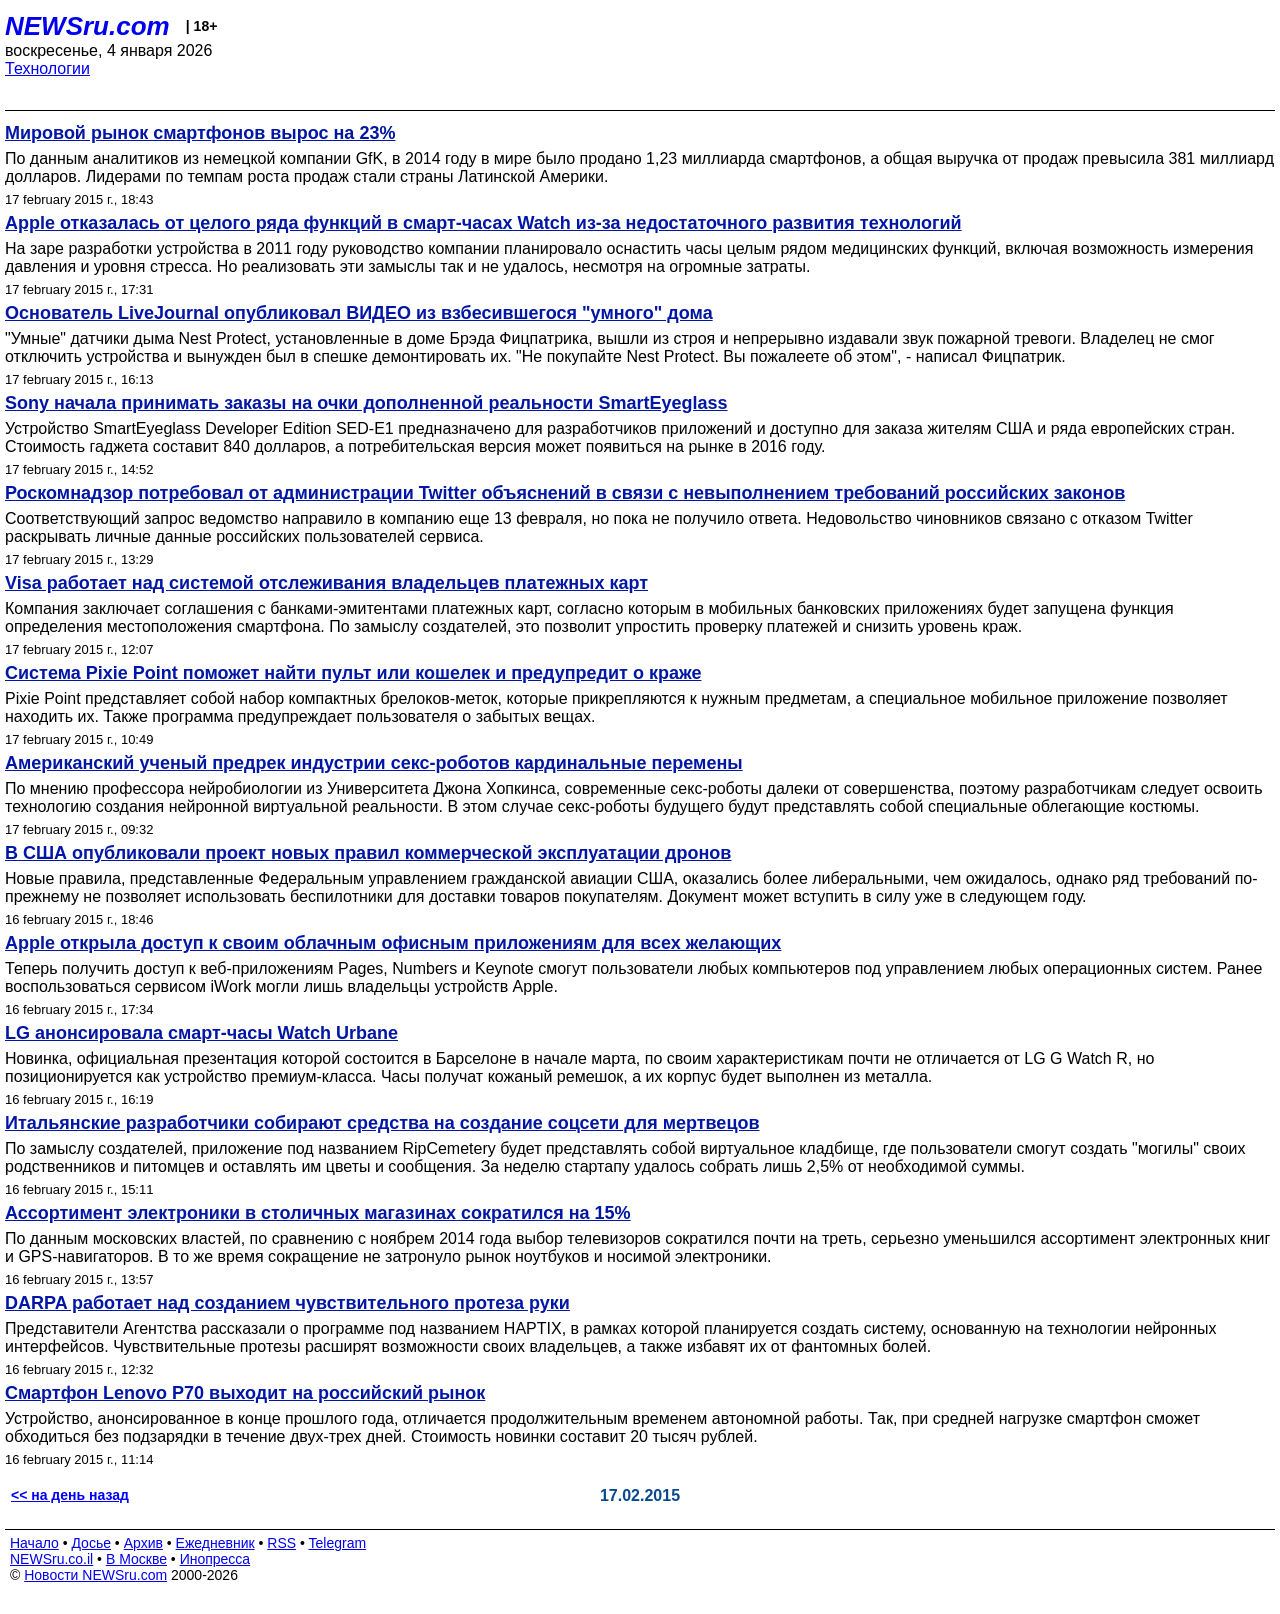 The height and width of the screenshot is (1614, 1280). I want to click on В США опубликовали проект новых правил коммерческой эксплуатации дронов, so click(368, 853).